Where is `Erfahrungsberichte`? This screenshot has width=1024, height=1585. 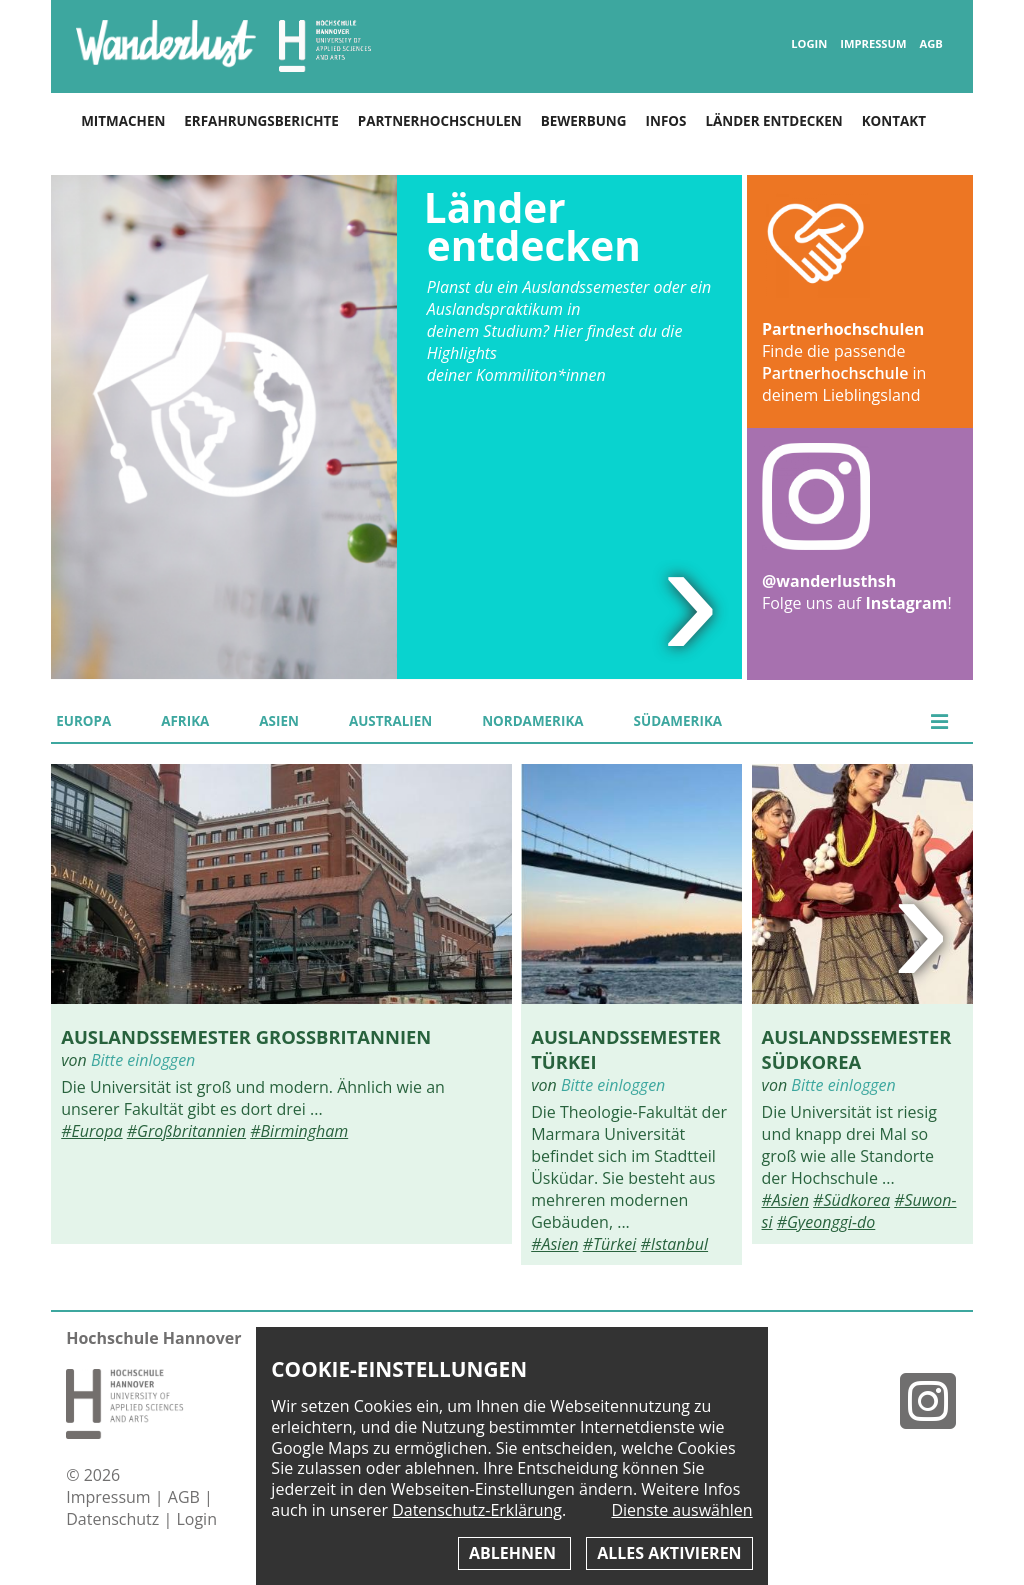
Erfahrungsberichte is located at coordinates (261, 121).